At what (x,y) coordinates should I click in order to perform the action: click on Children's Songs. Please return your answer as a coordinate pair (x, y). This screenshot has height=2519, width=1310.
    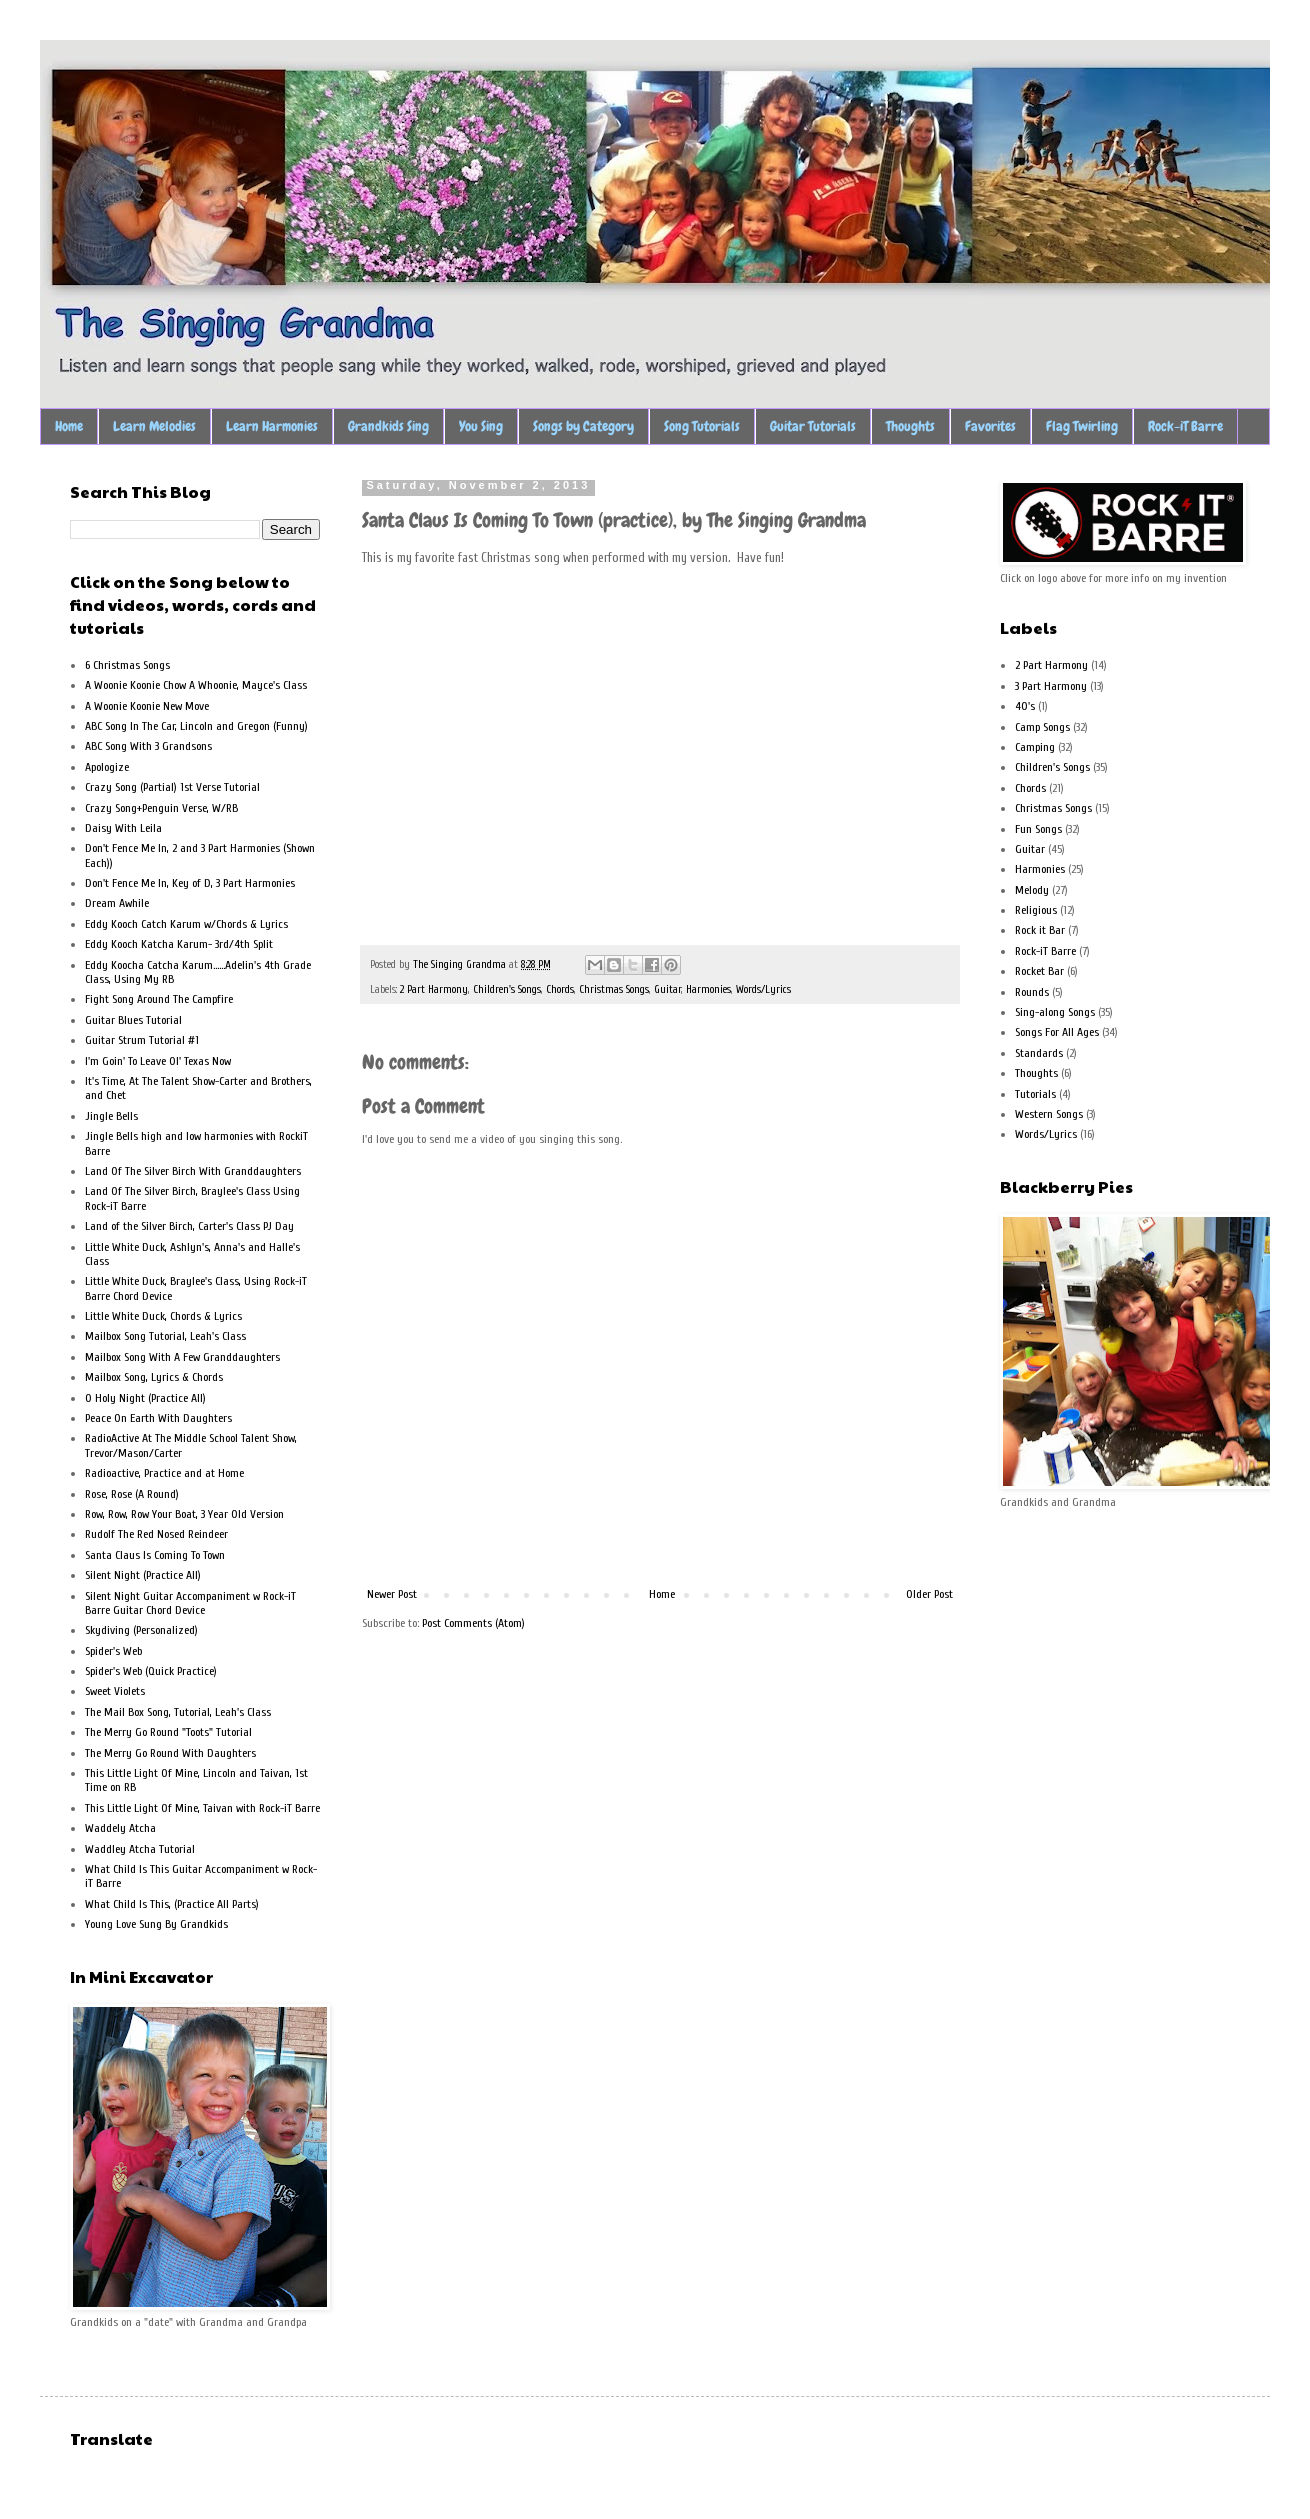
    Looking at the image, I should click on (507, 989).